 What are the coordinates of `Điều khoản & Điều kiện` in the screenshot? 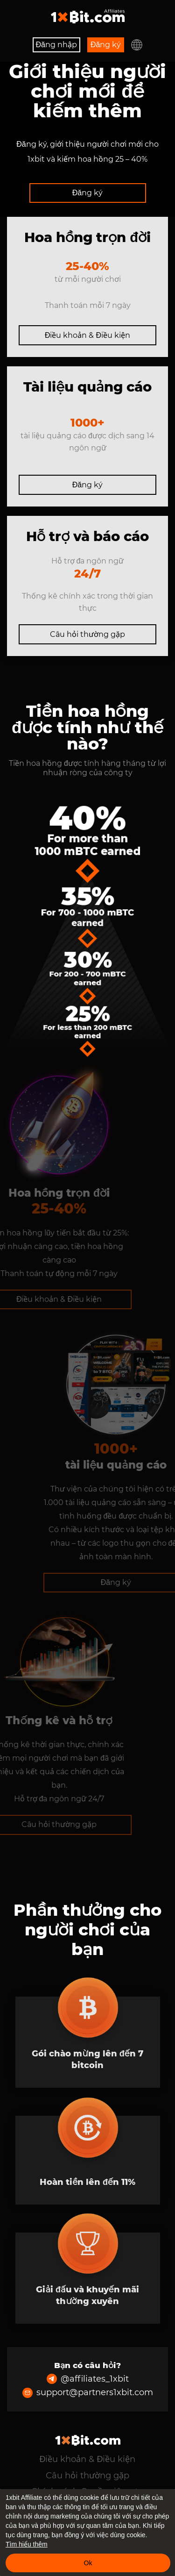 It's located at (87, 335).